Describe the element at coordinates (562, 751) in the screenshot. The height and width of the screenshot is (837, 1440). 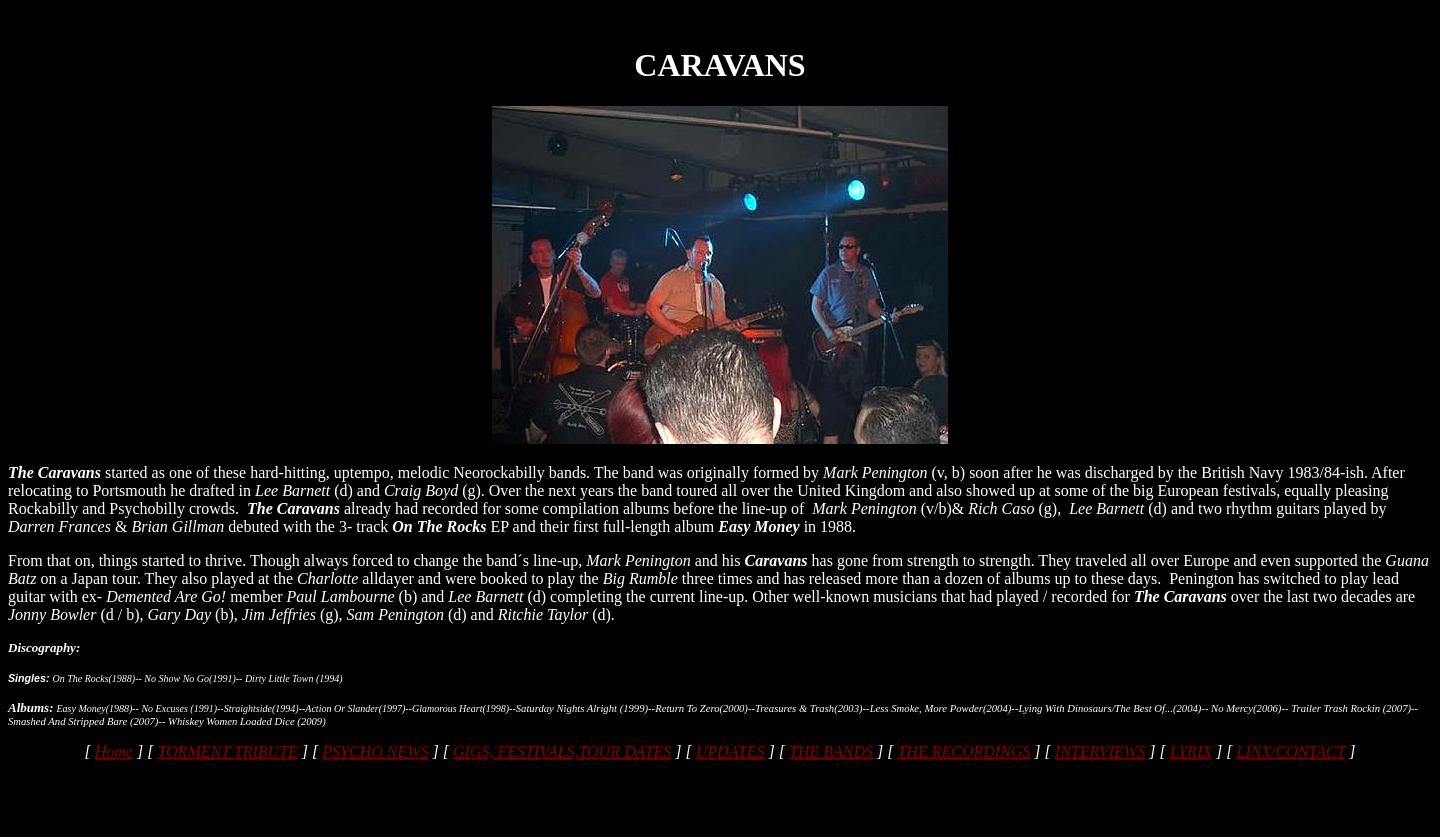
I see `GIGS, FESTIVALS,TOUR DATES` at that location.